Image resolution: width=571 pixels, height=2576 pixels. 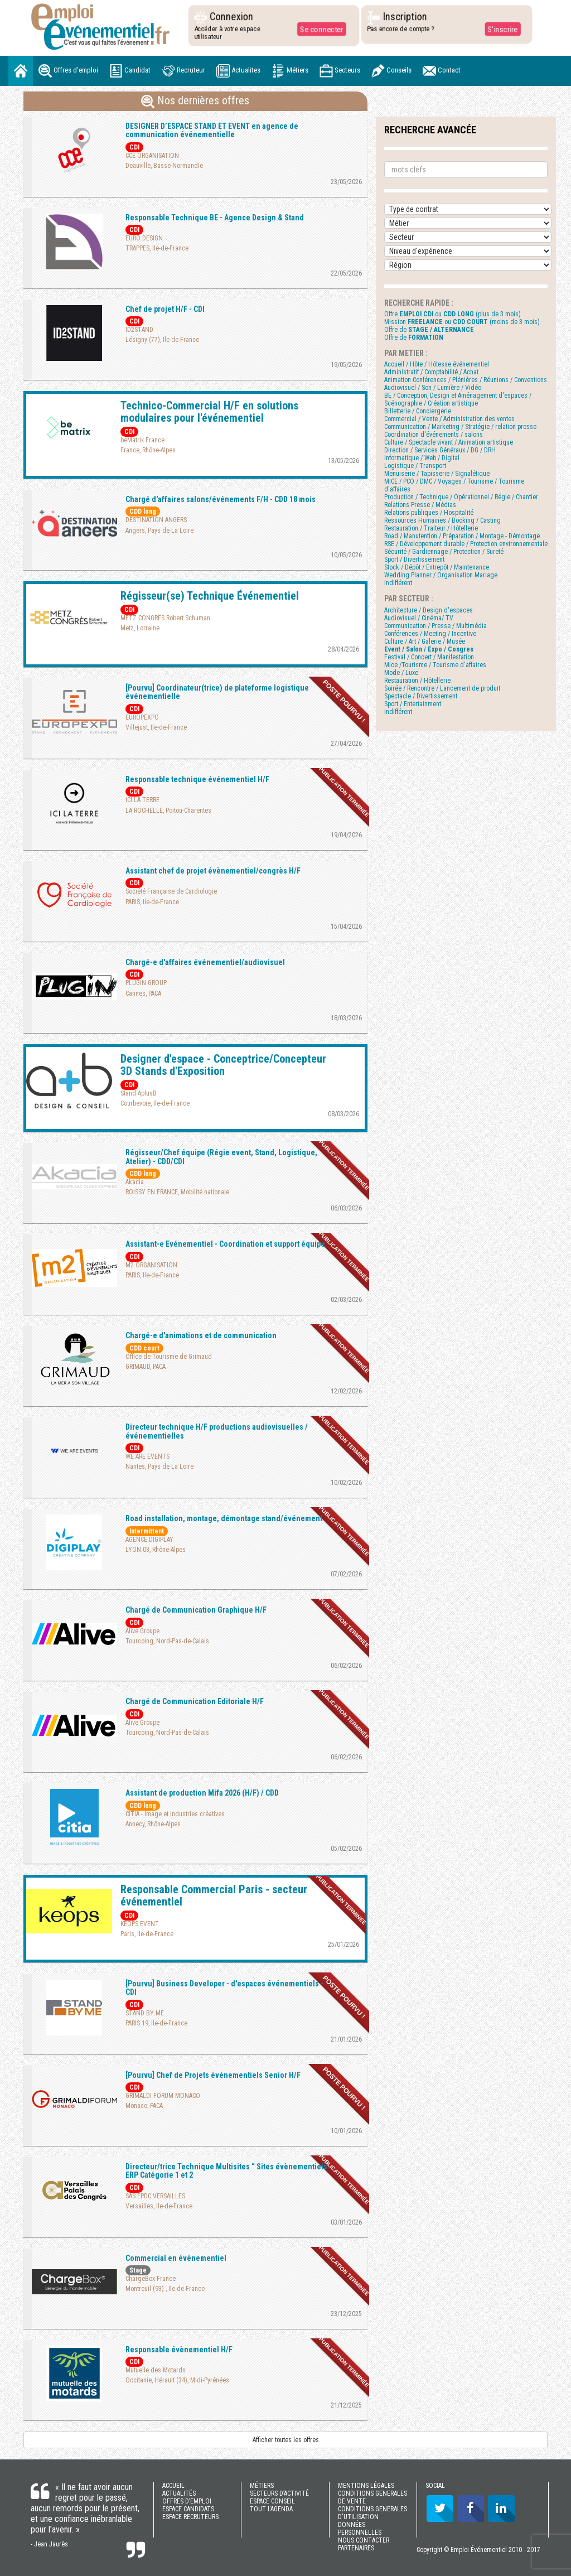 What do you see at coordinates (372, 2513) in the screenshot?
I see `CONDITIONS GENERALES D'UTILISATION` at bounding box center [372, 2513].